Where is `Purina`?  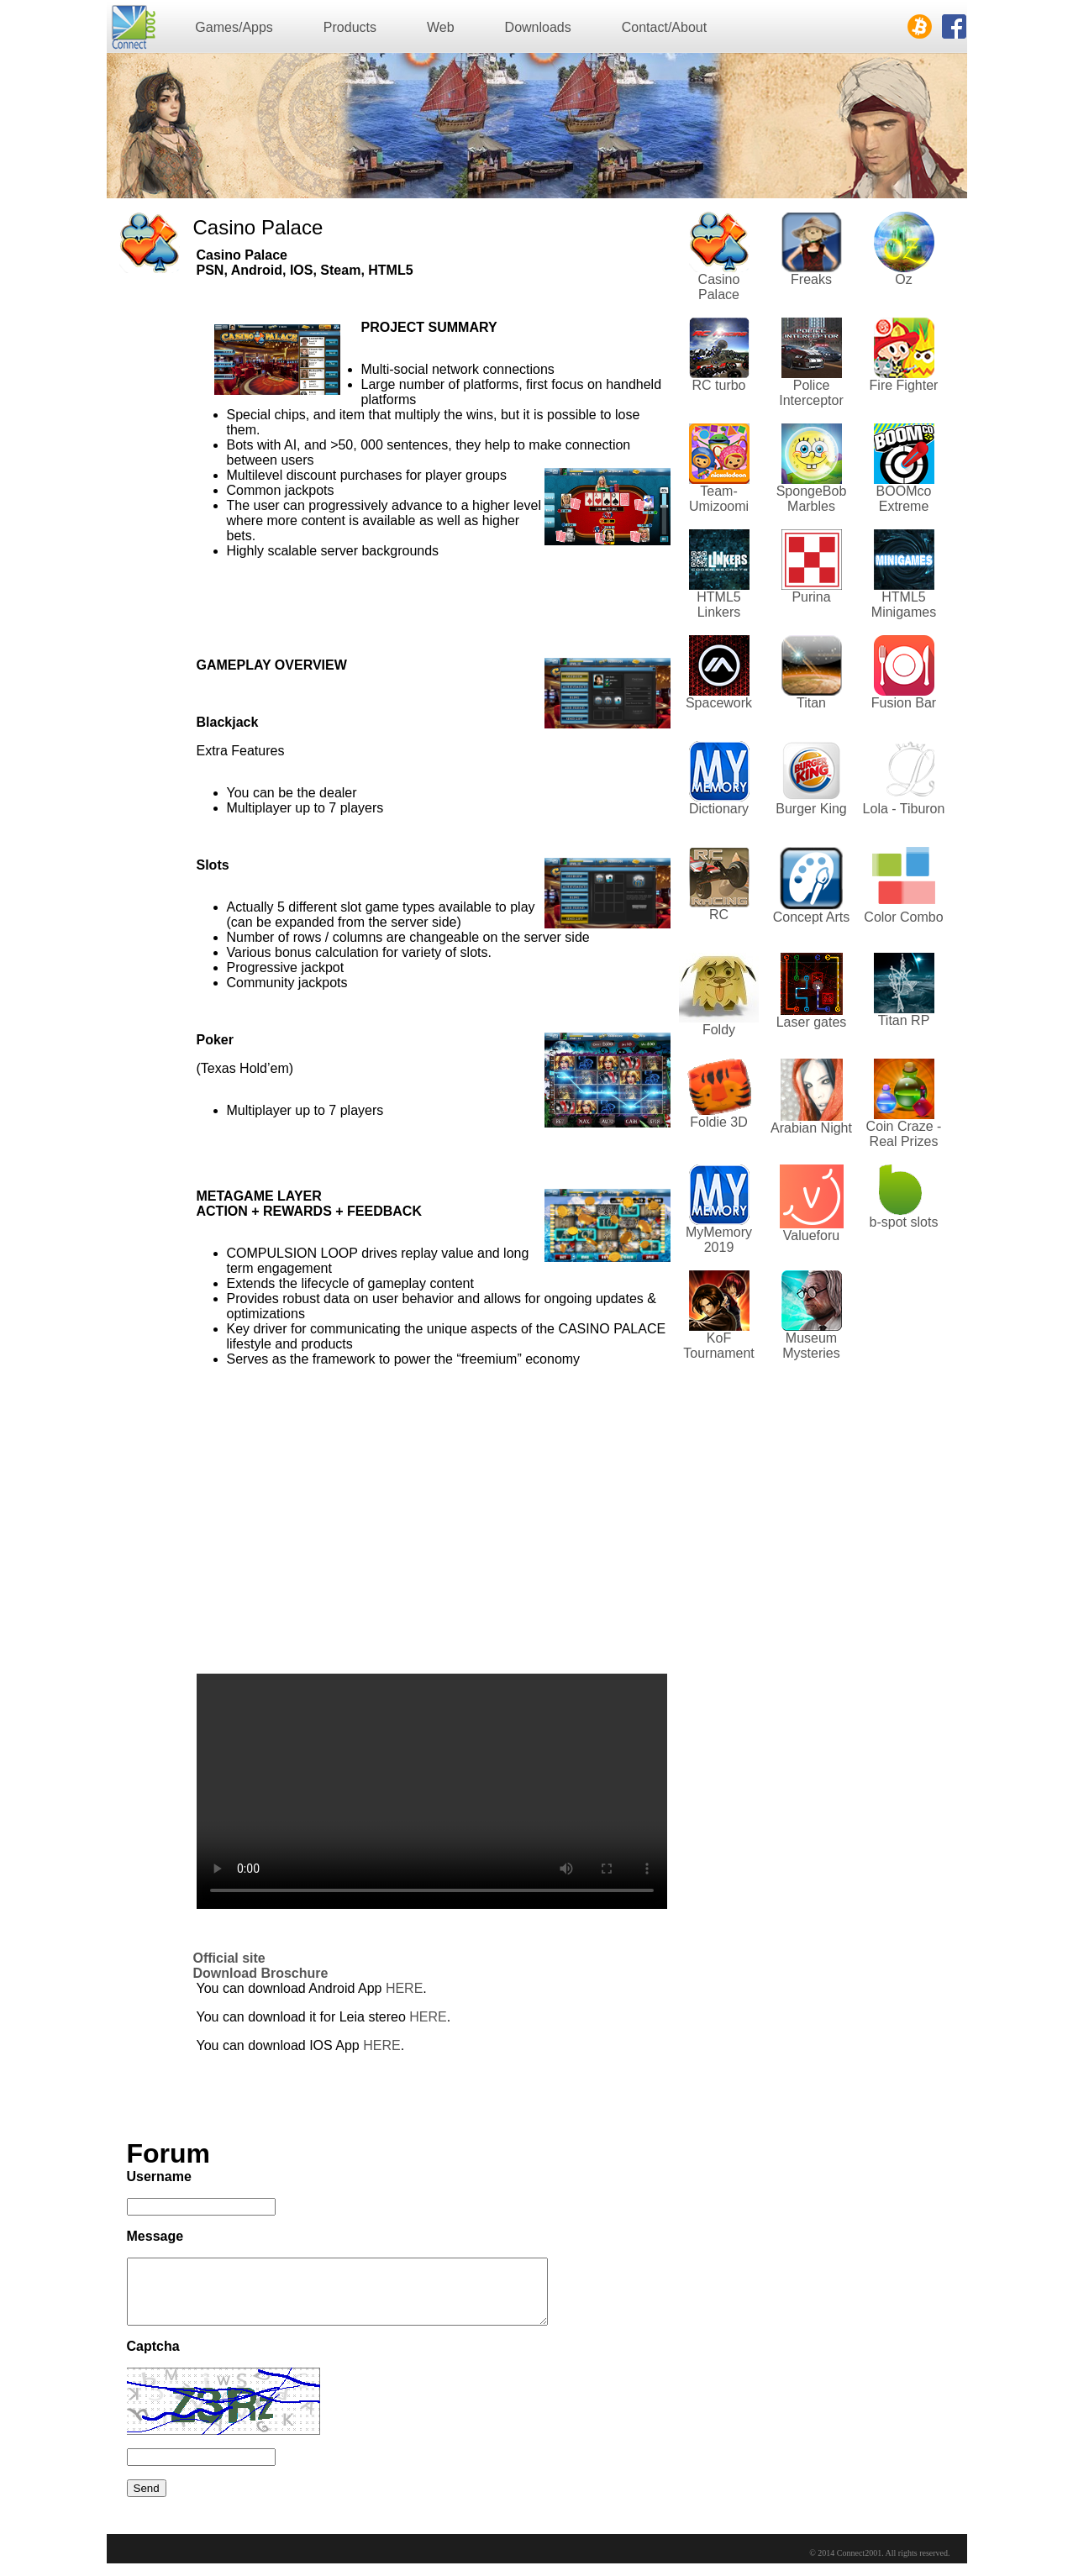
Purina is located at coordinates (811, 597).